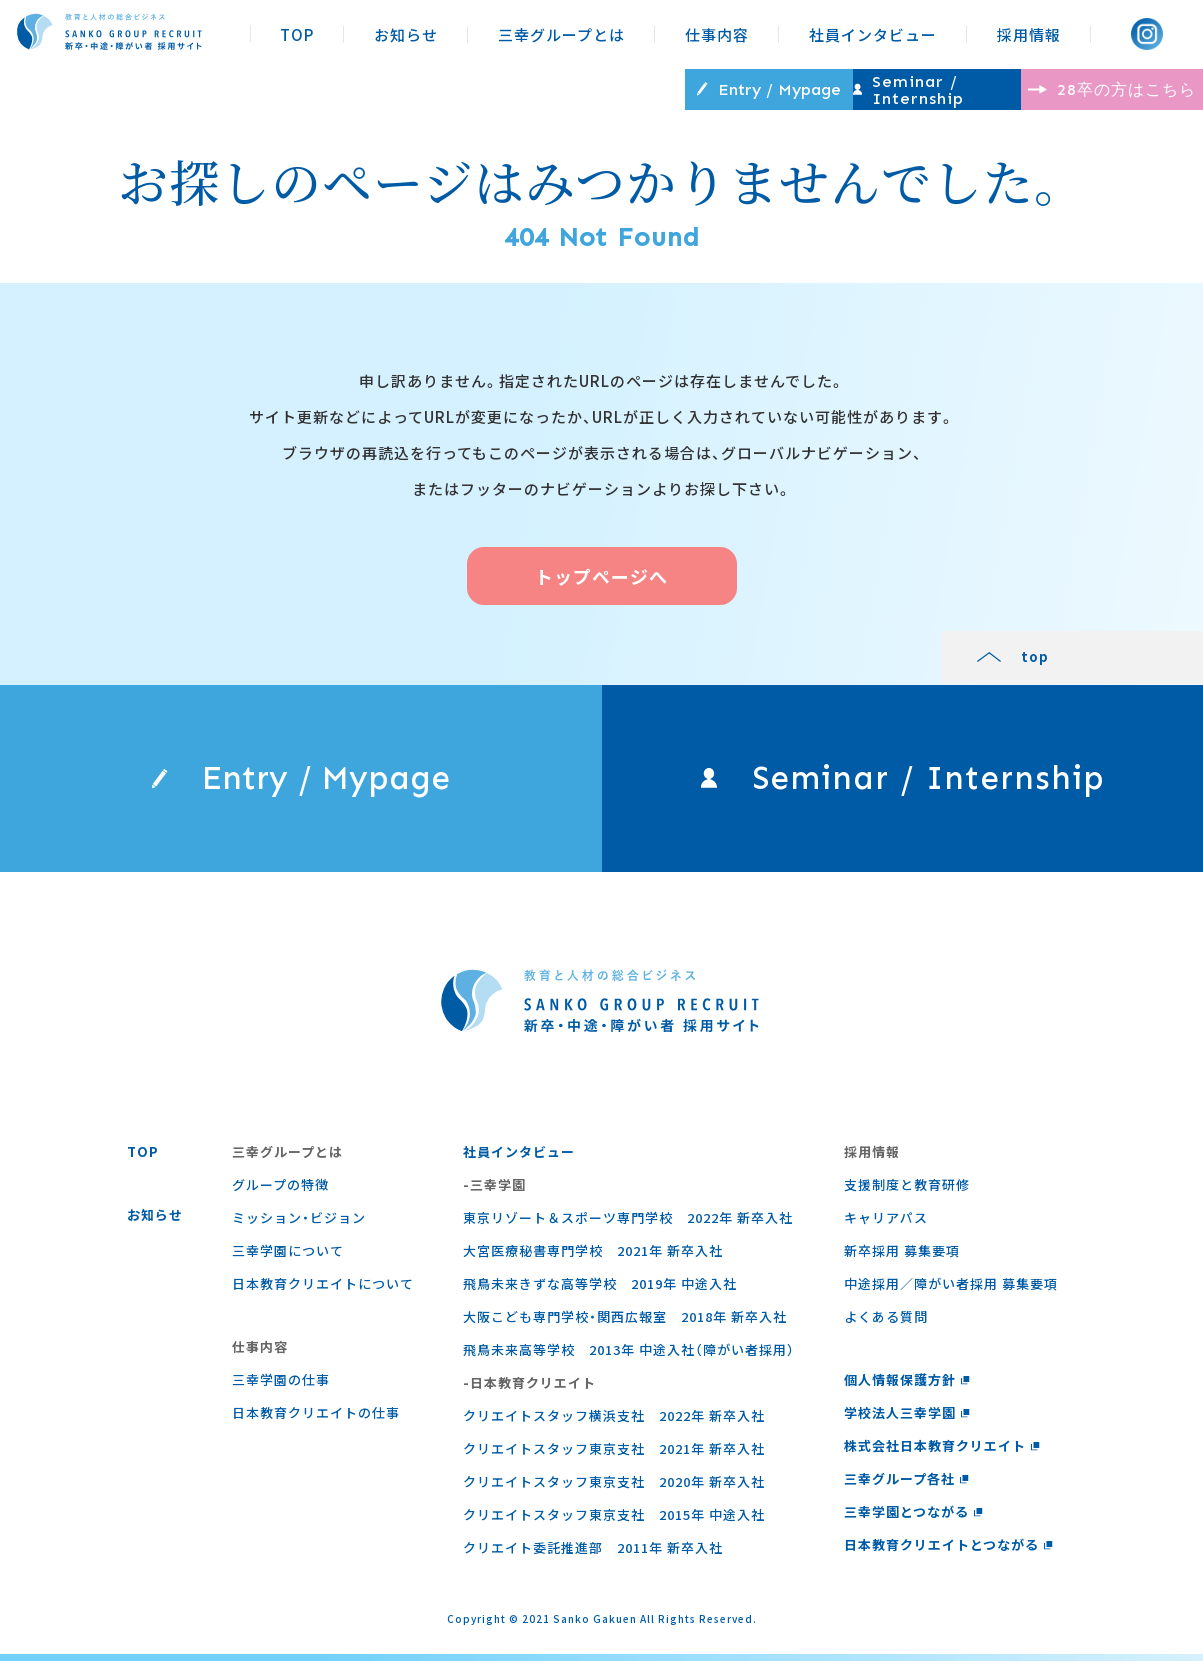  Describe the element at coordinates (946, 1551) in the screenshot. I see `日本教育クリエイトとつながる` at that location.